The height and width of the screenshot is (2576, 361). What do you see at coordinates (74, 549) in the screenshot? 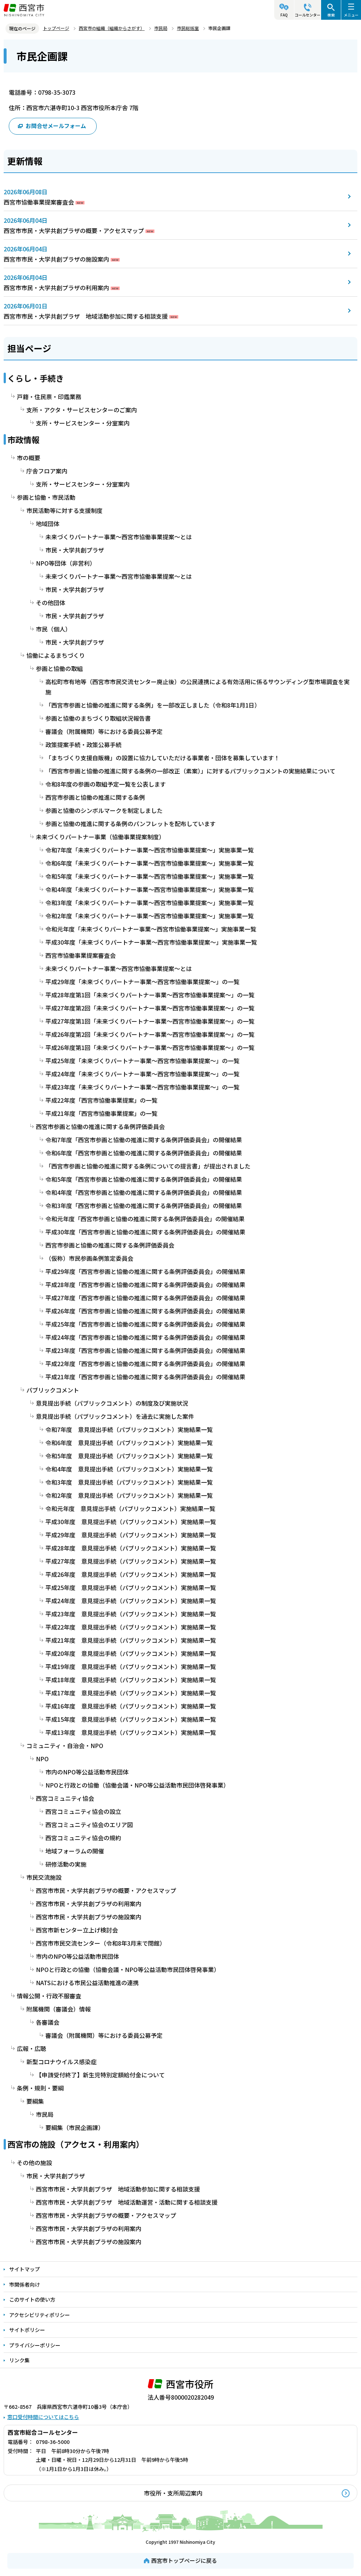
I see `市民・大学共創プラザ` at bounding box center [74, 549].